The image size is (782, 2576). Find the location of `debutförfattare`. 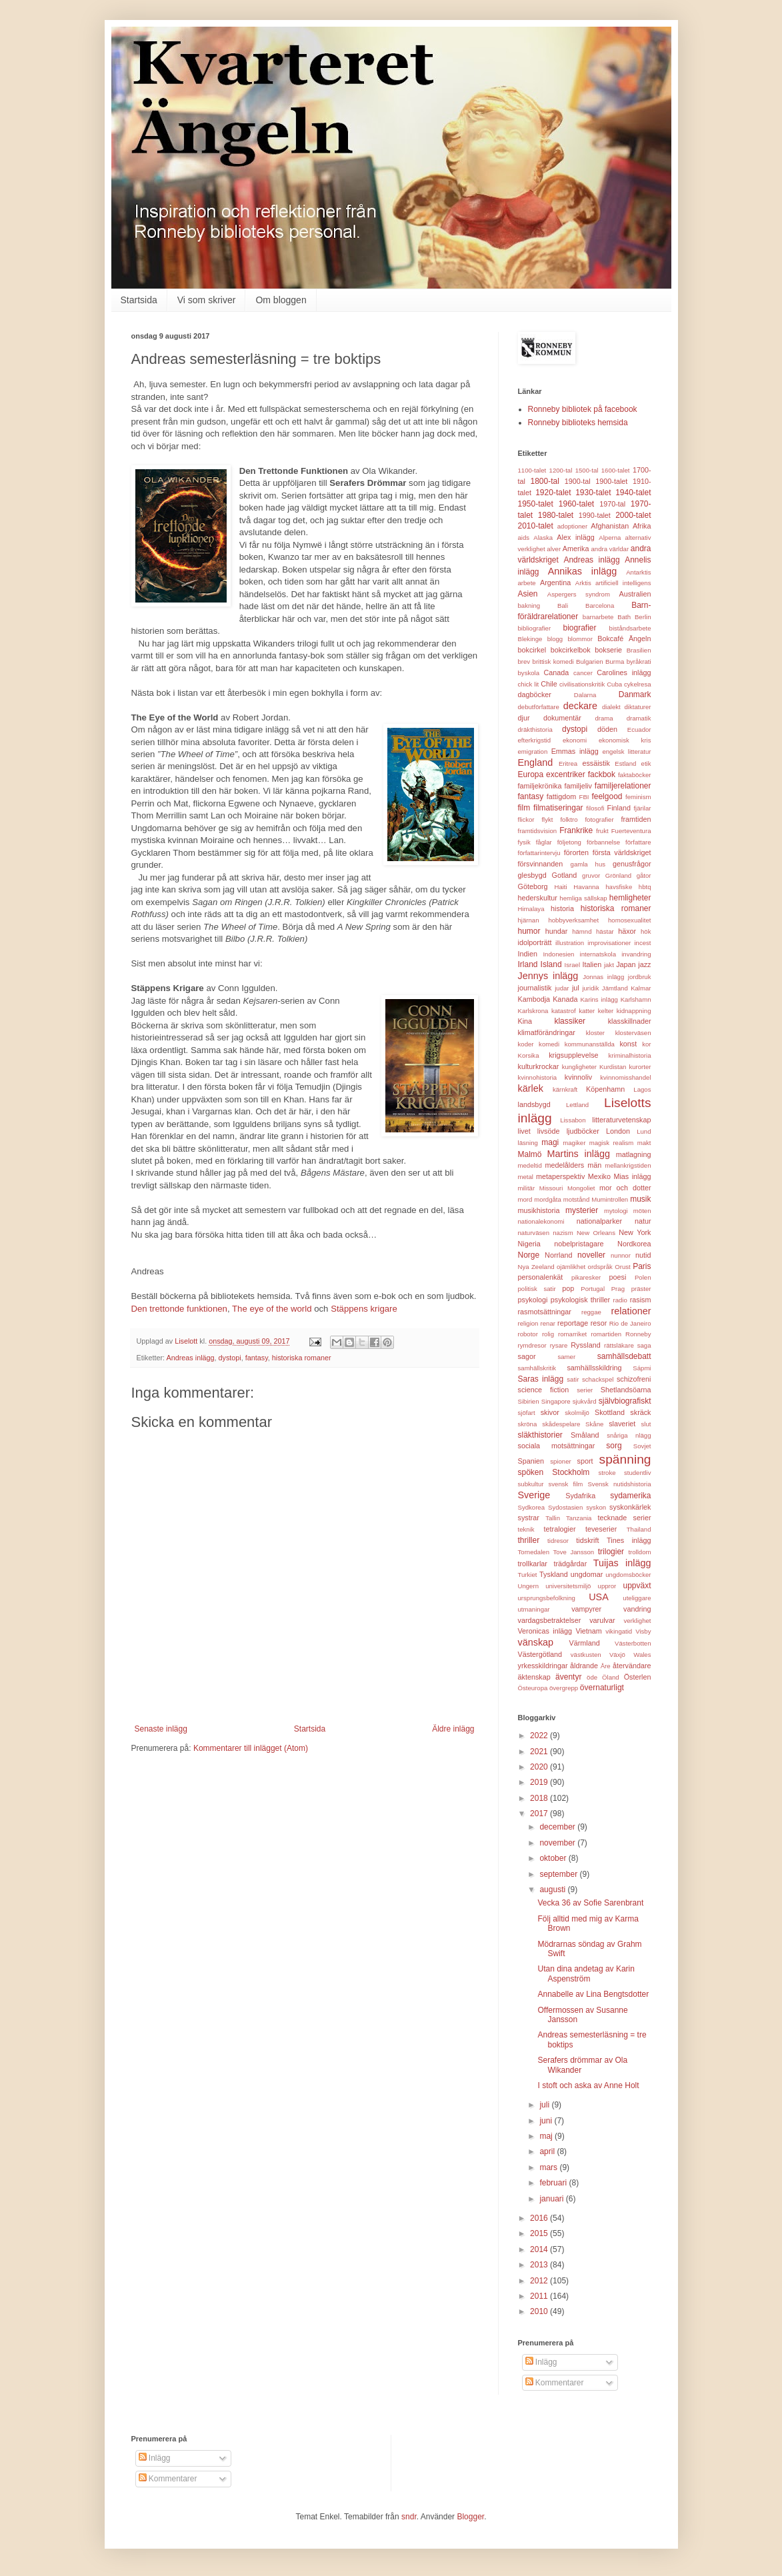

debutförfattare is located at coordinates (538, 706).